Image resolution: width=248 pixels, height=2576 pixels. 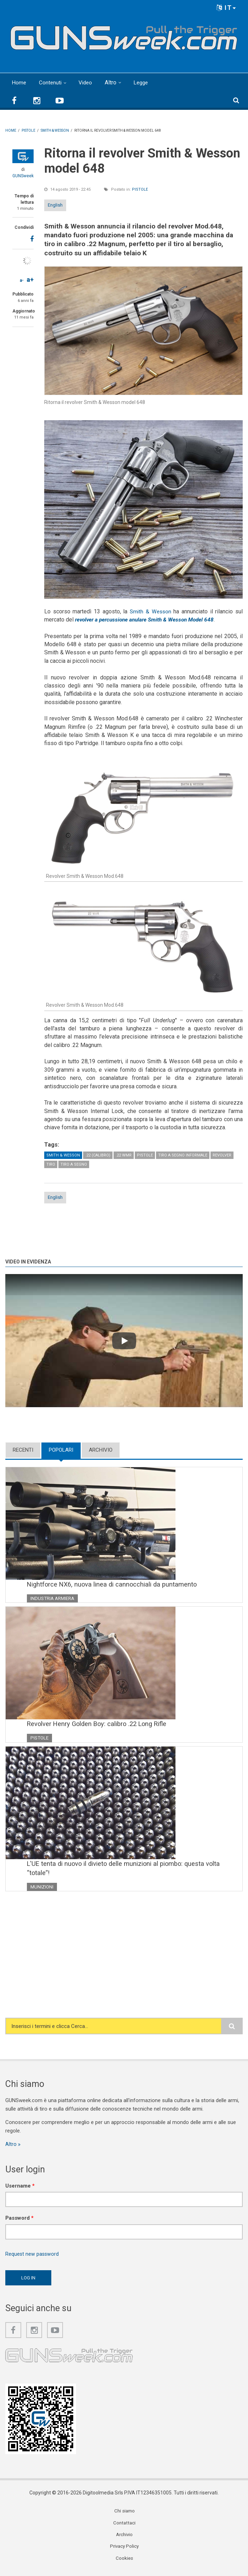 What do you see at coordinates (113, 82) in the screenshot?
I see `Altro` at bounding box center [113, 82].